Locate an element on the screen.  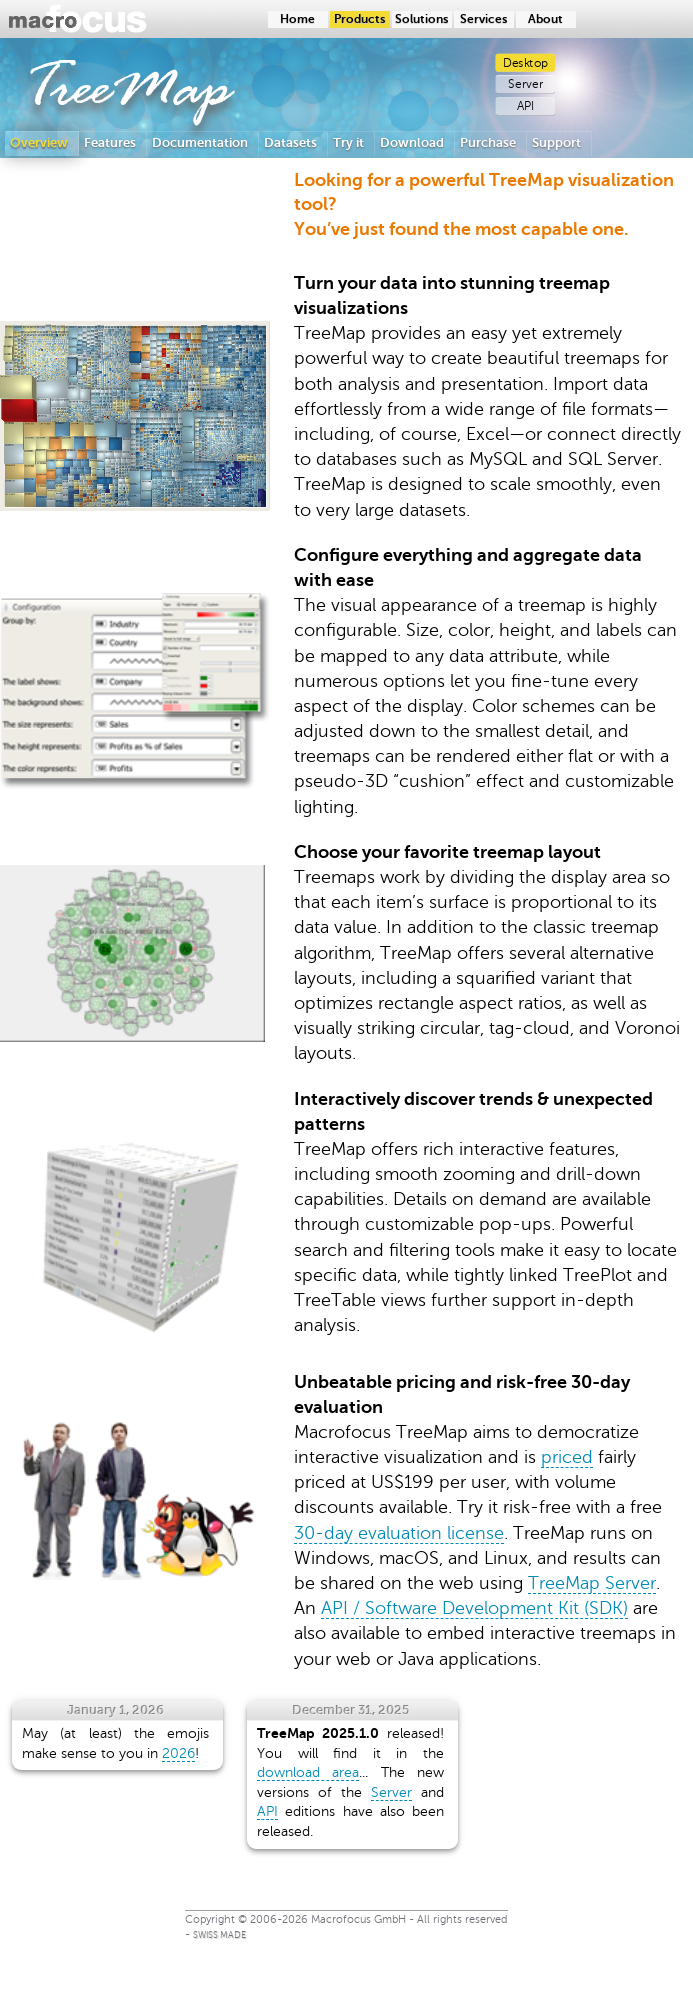
API / Software Development Kit (SDK) is located at coordinates (474, 1608).